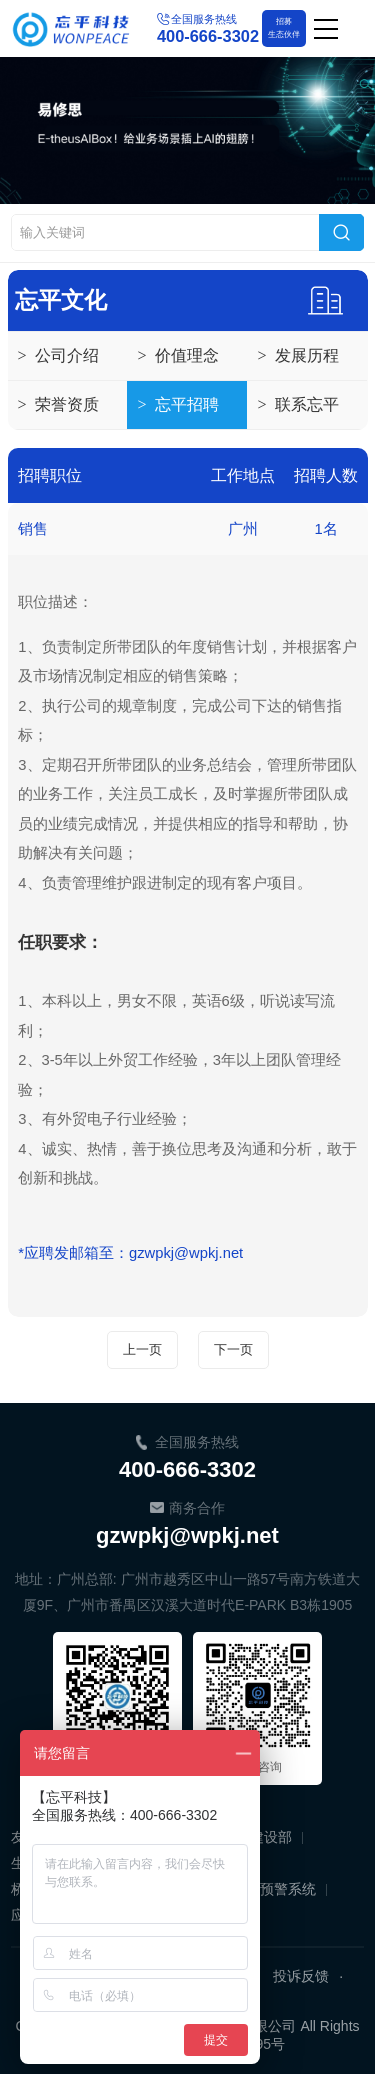  What do you see at coordinates (301, 1976) in the screenshot?
I see `投诉反馈` at bounding box center [301, 1976].